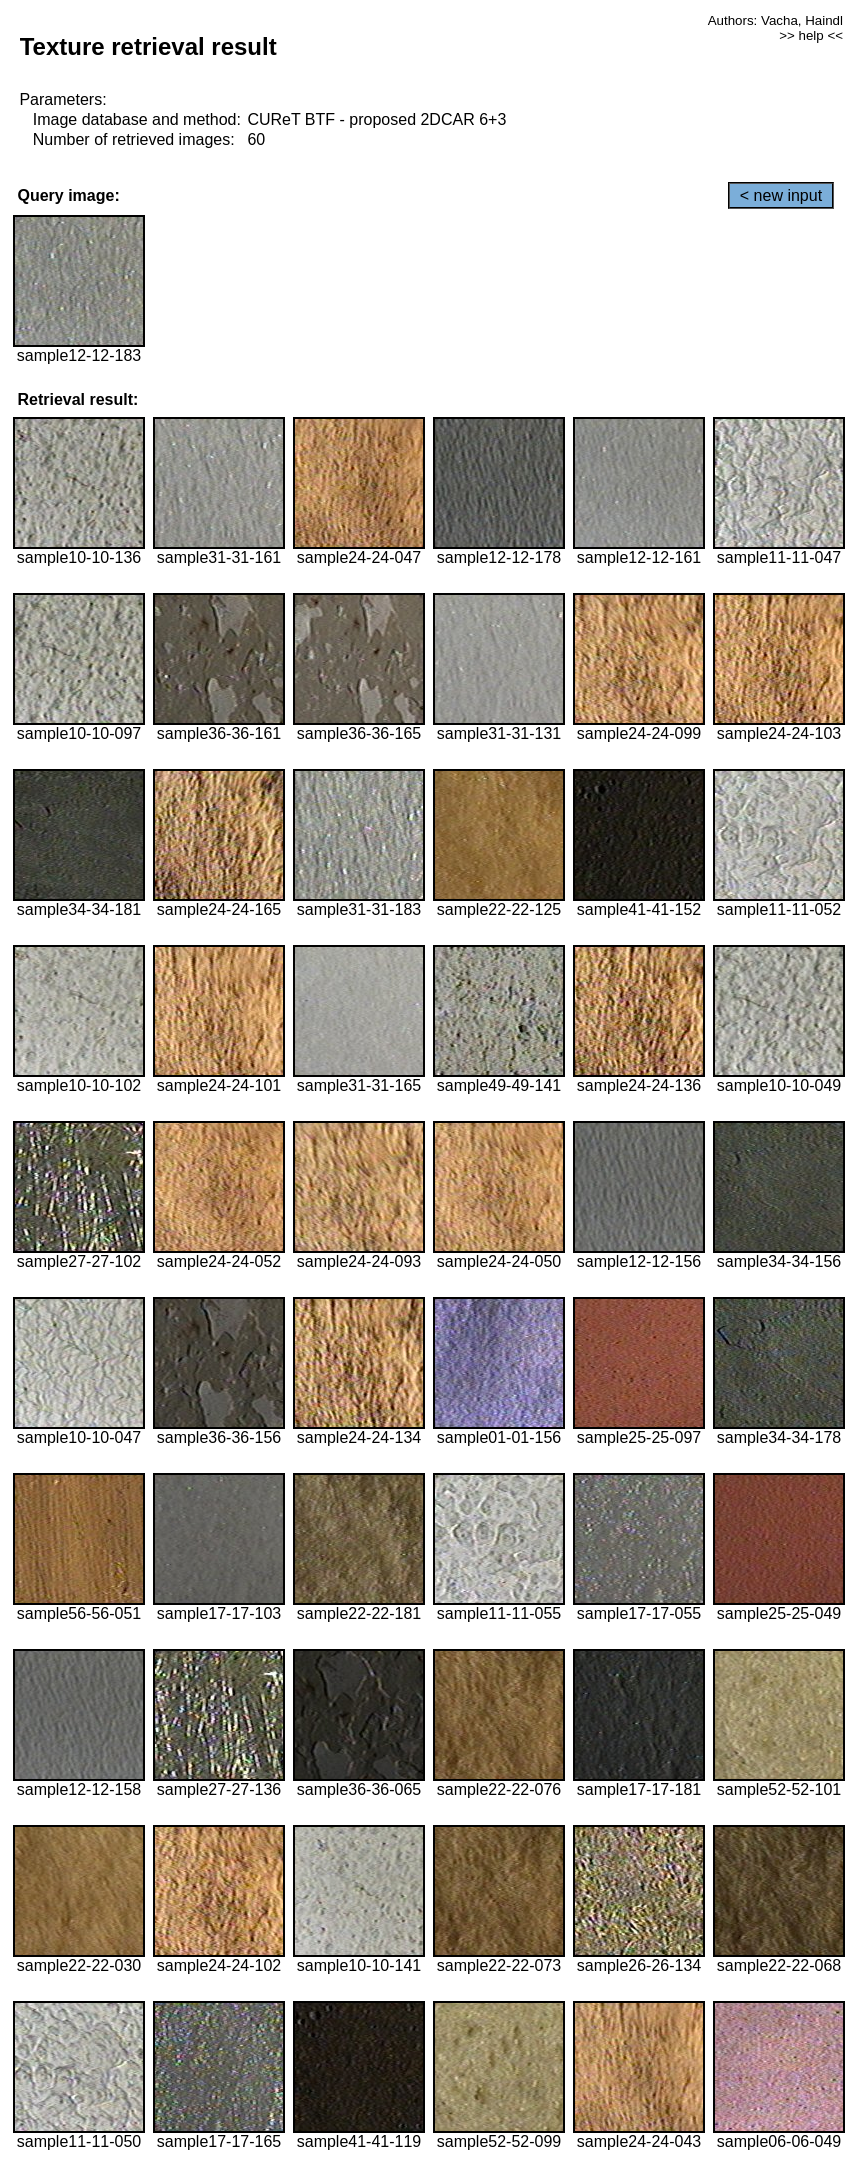  What do you see at coordinates (781, 195) in the screenshot?
I see `< new input` at bounding box center [781, 195].